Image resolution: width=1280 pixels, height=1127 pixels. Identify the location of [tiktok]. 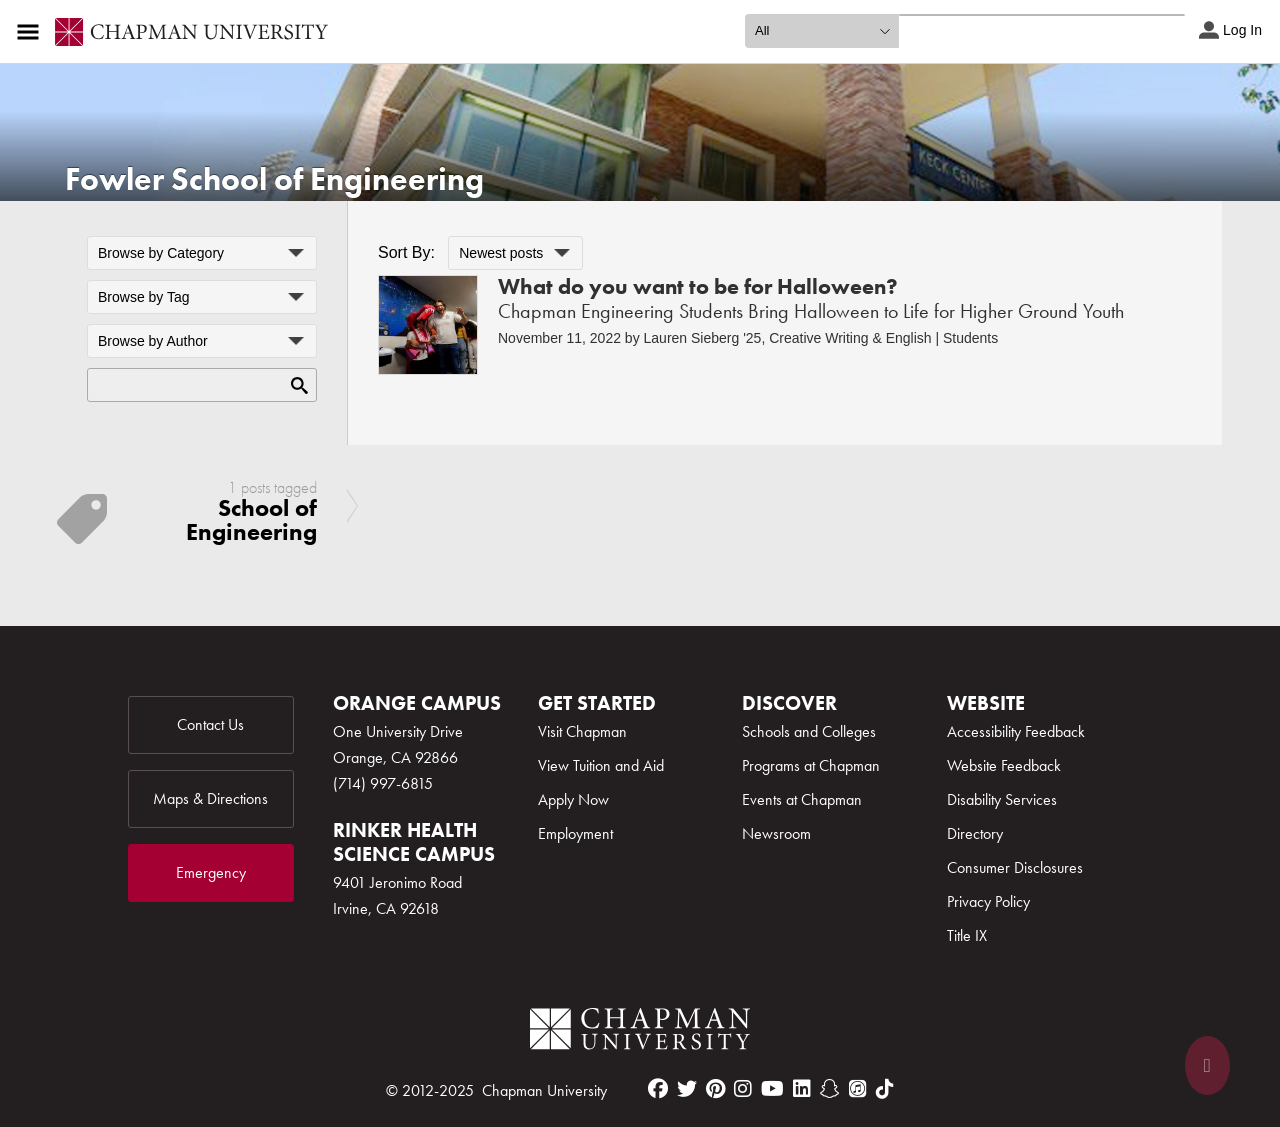
(885, 1089).